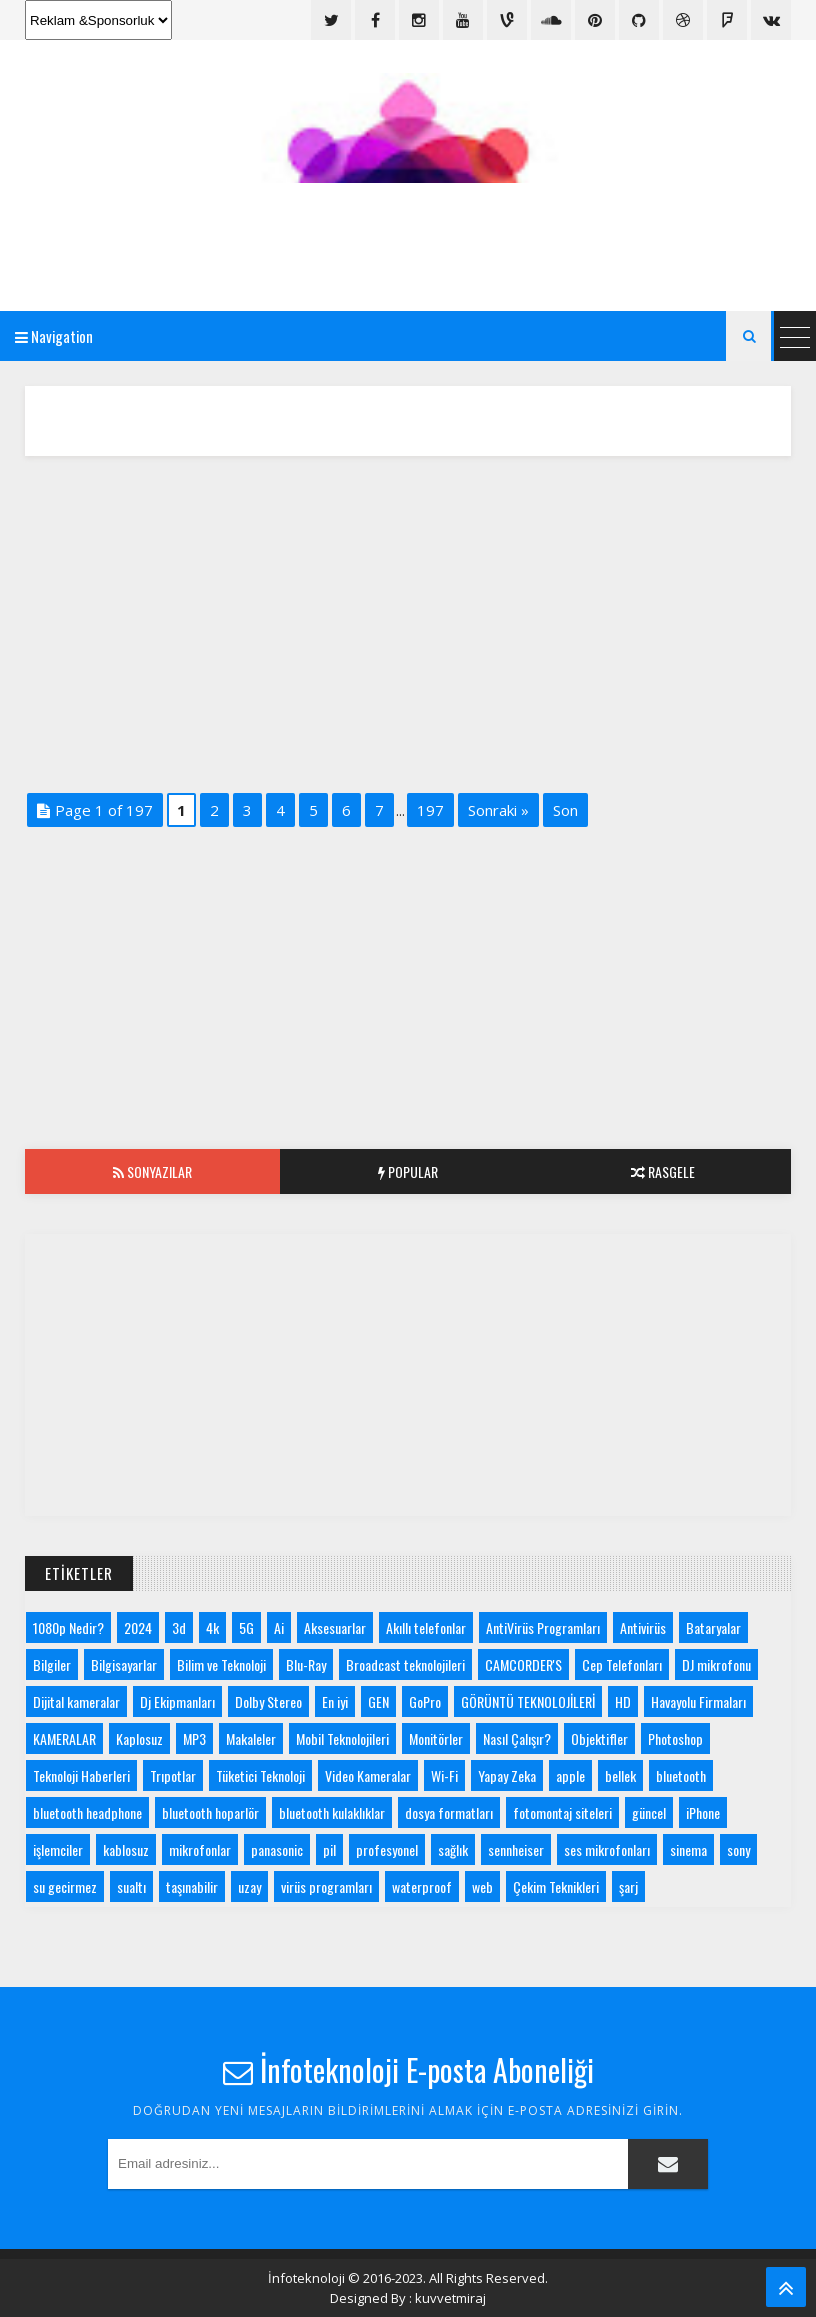 Image resolution: width=816 pixels, height=2317 pixels. What do you see at coordinates (387, 1849) in the screenshot?
I see `profesyonel` at bounding box center [387, 1849].